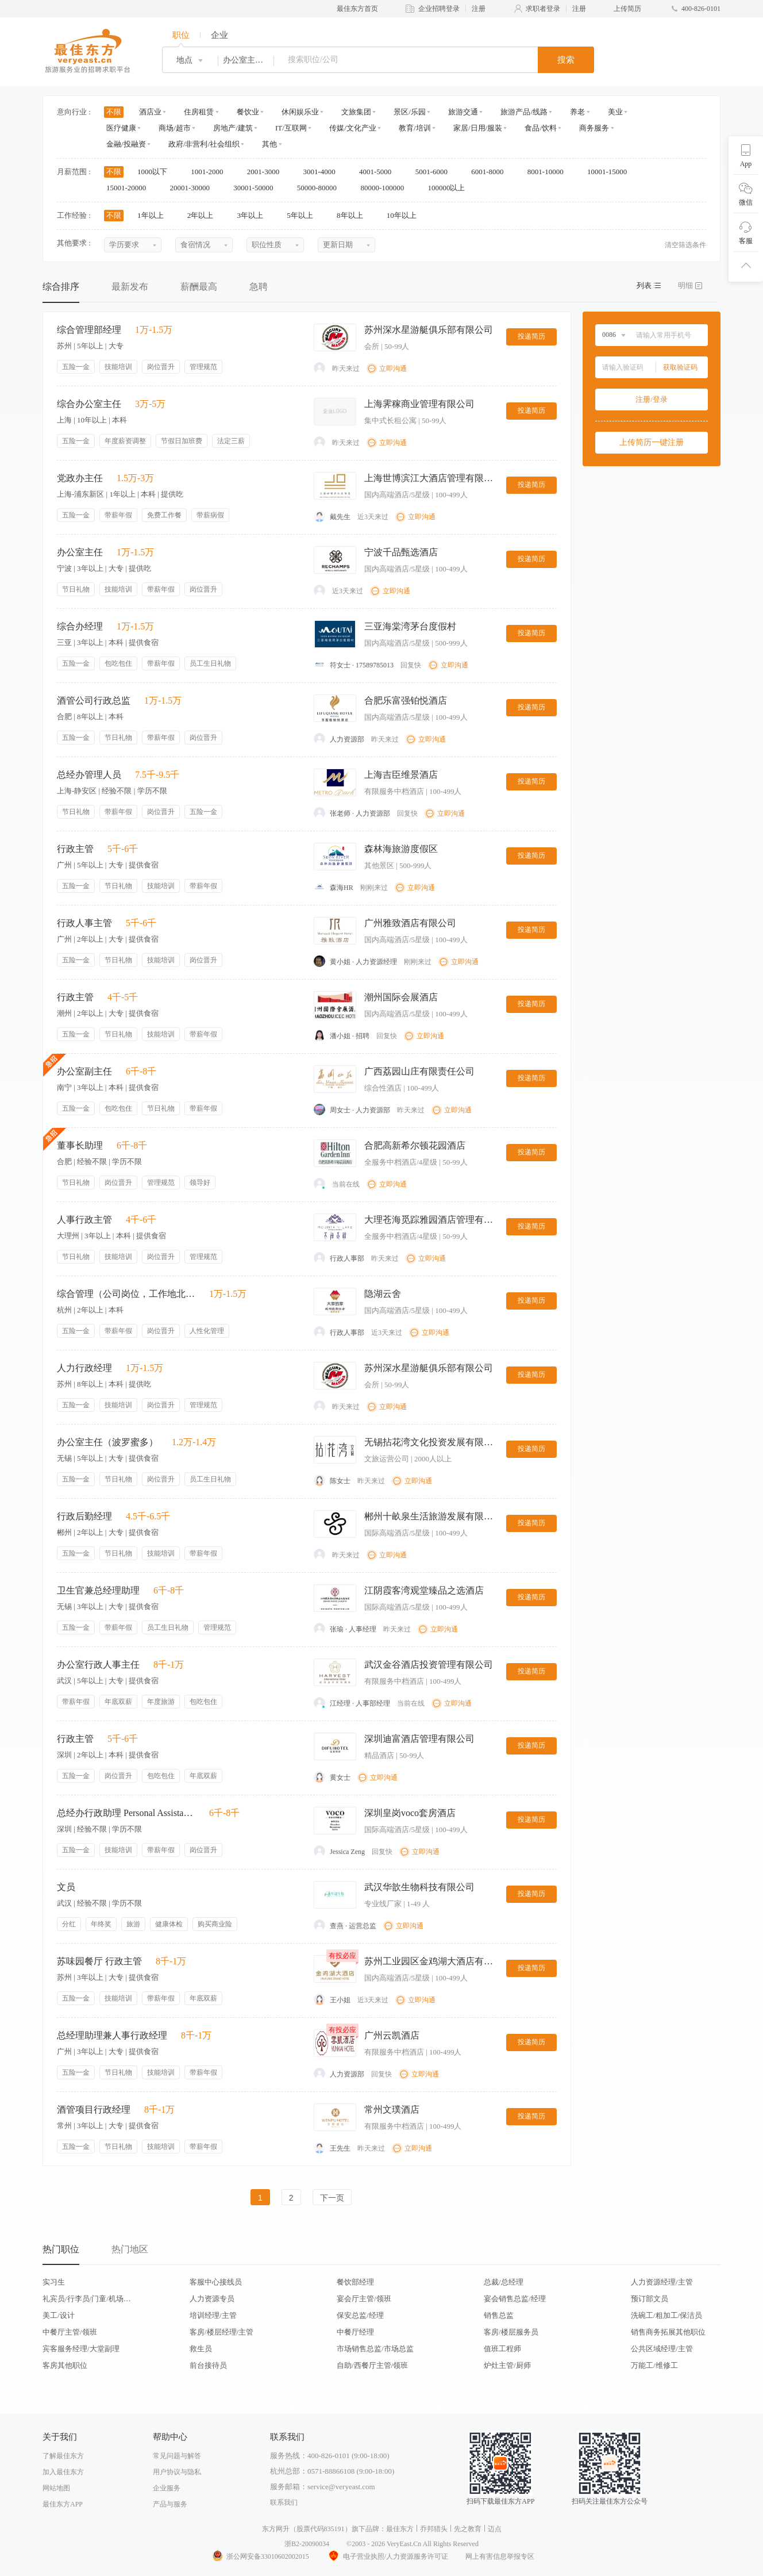 The height and width of the screenshot is (2576, 763). What do you see at coordinates (543, 9) in the screenshot?
I see `求职者登录` at bounding box center [543, 9].